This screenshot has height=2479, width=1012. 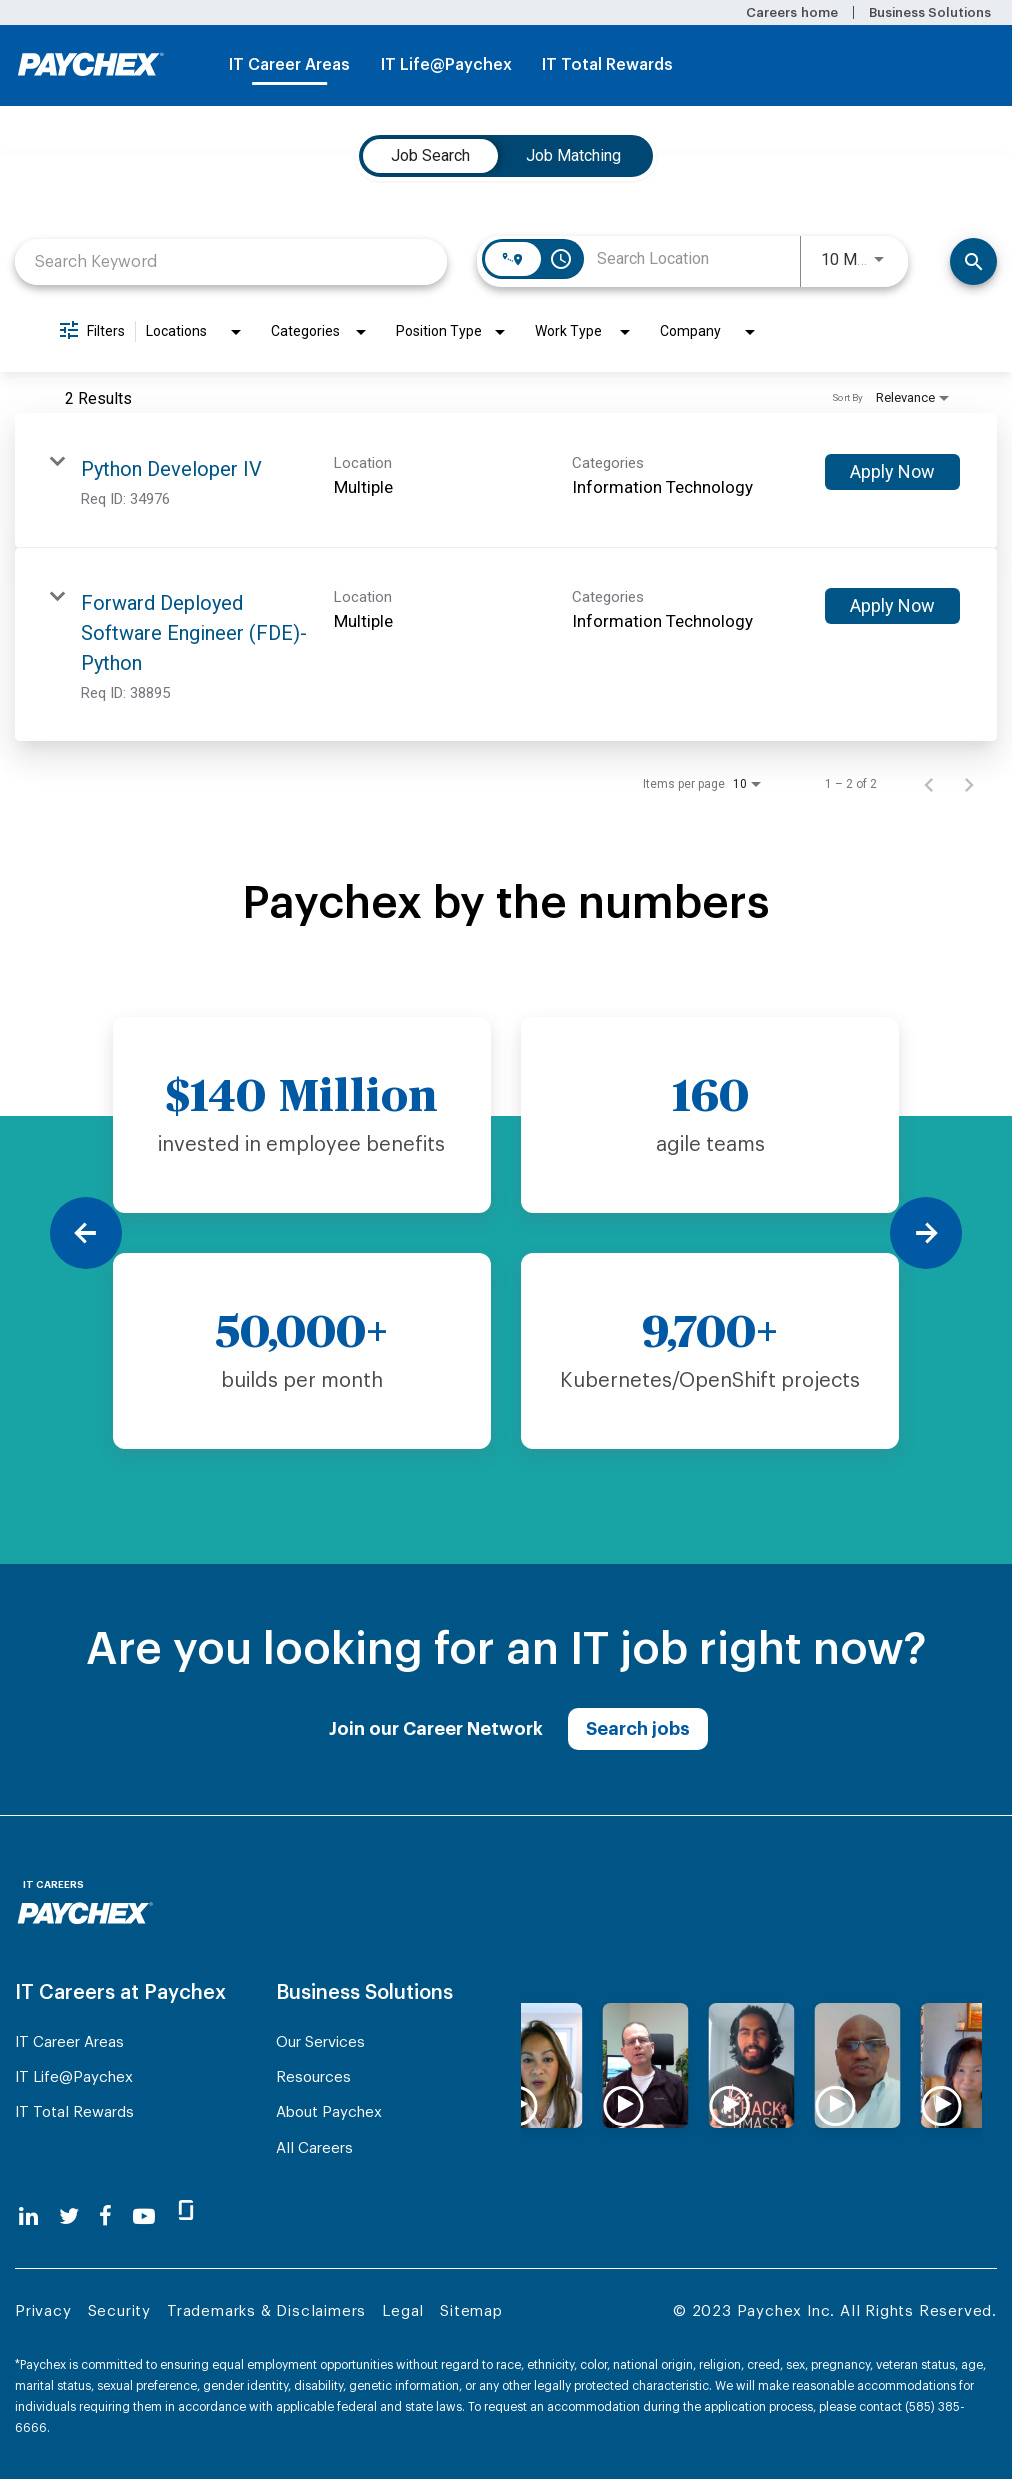 I want to click on [link], so click(x=506, y=480).